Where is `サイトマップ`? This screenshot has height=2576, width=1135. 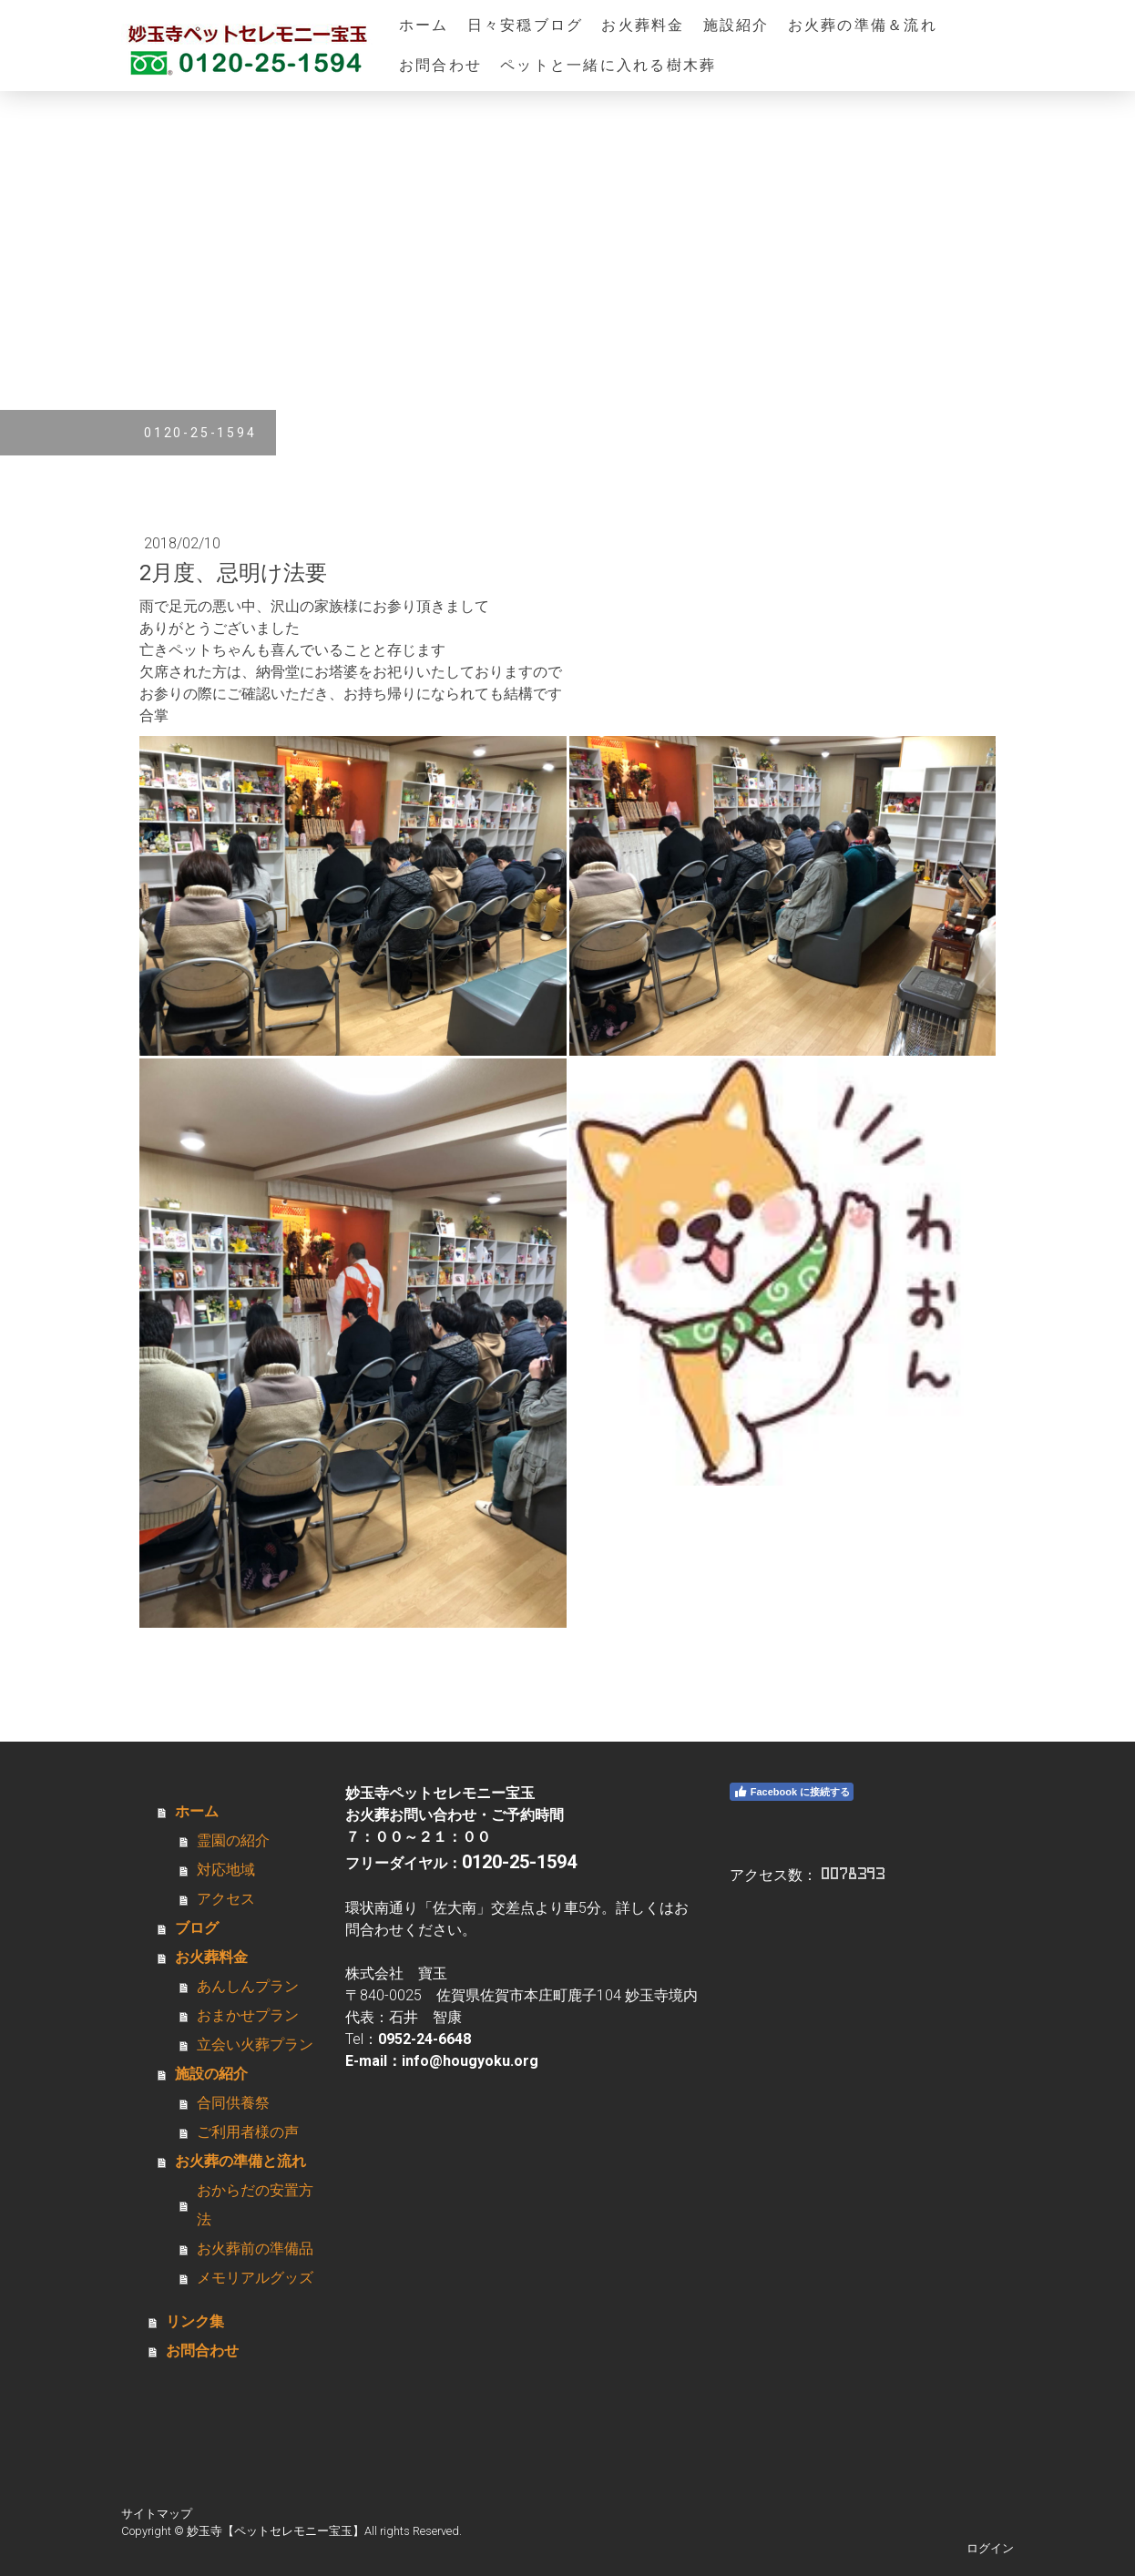
サイトマップ is located at coordinates (156, 2513).